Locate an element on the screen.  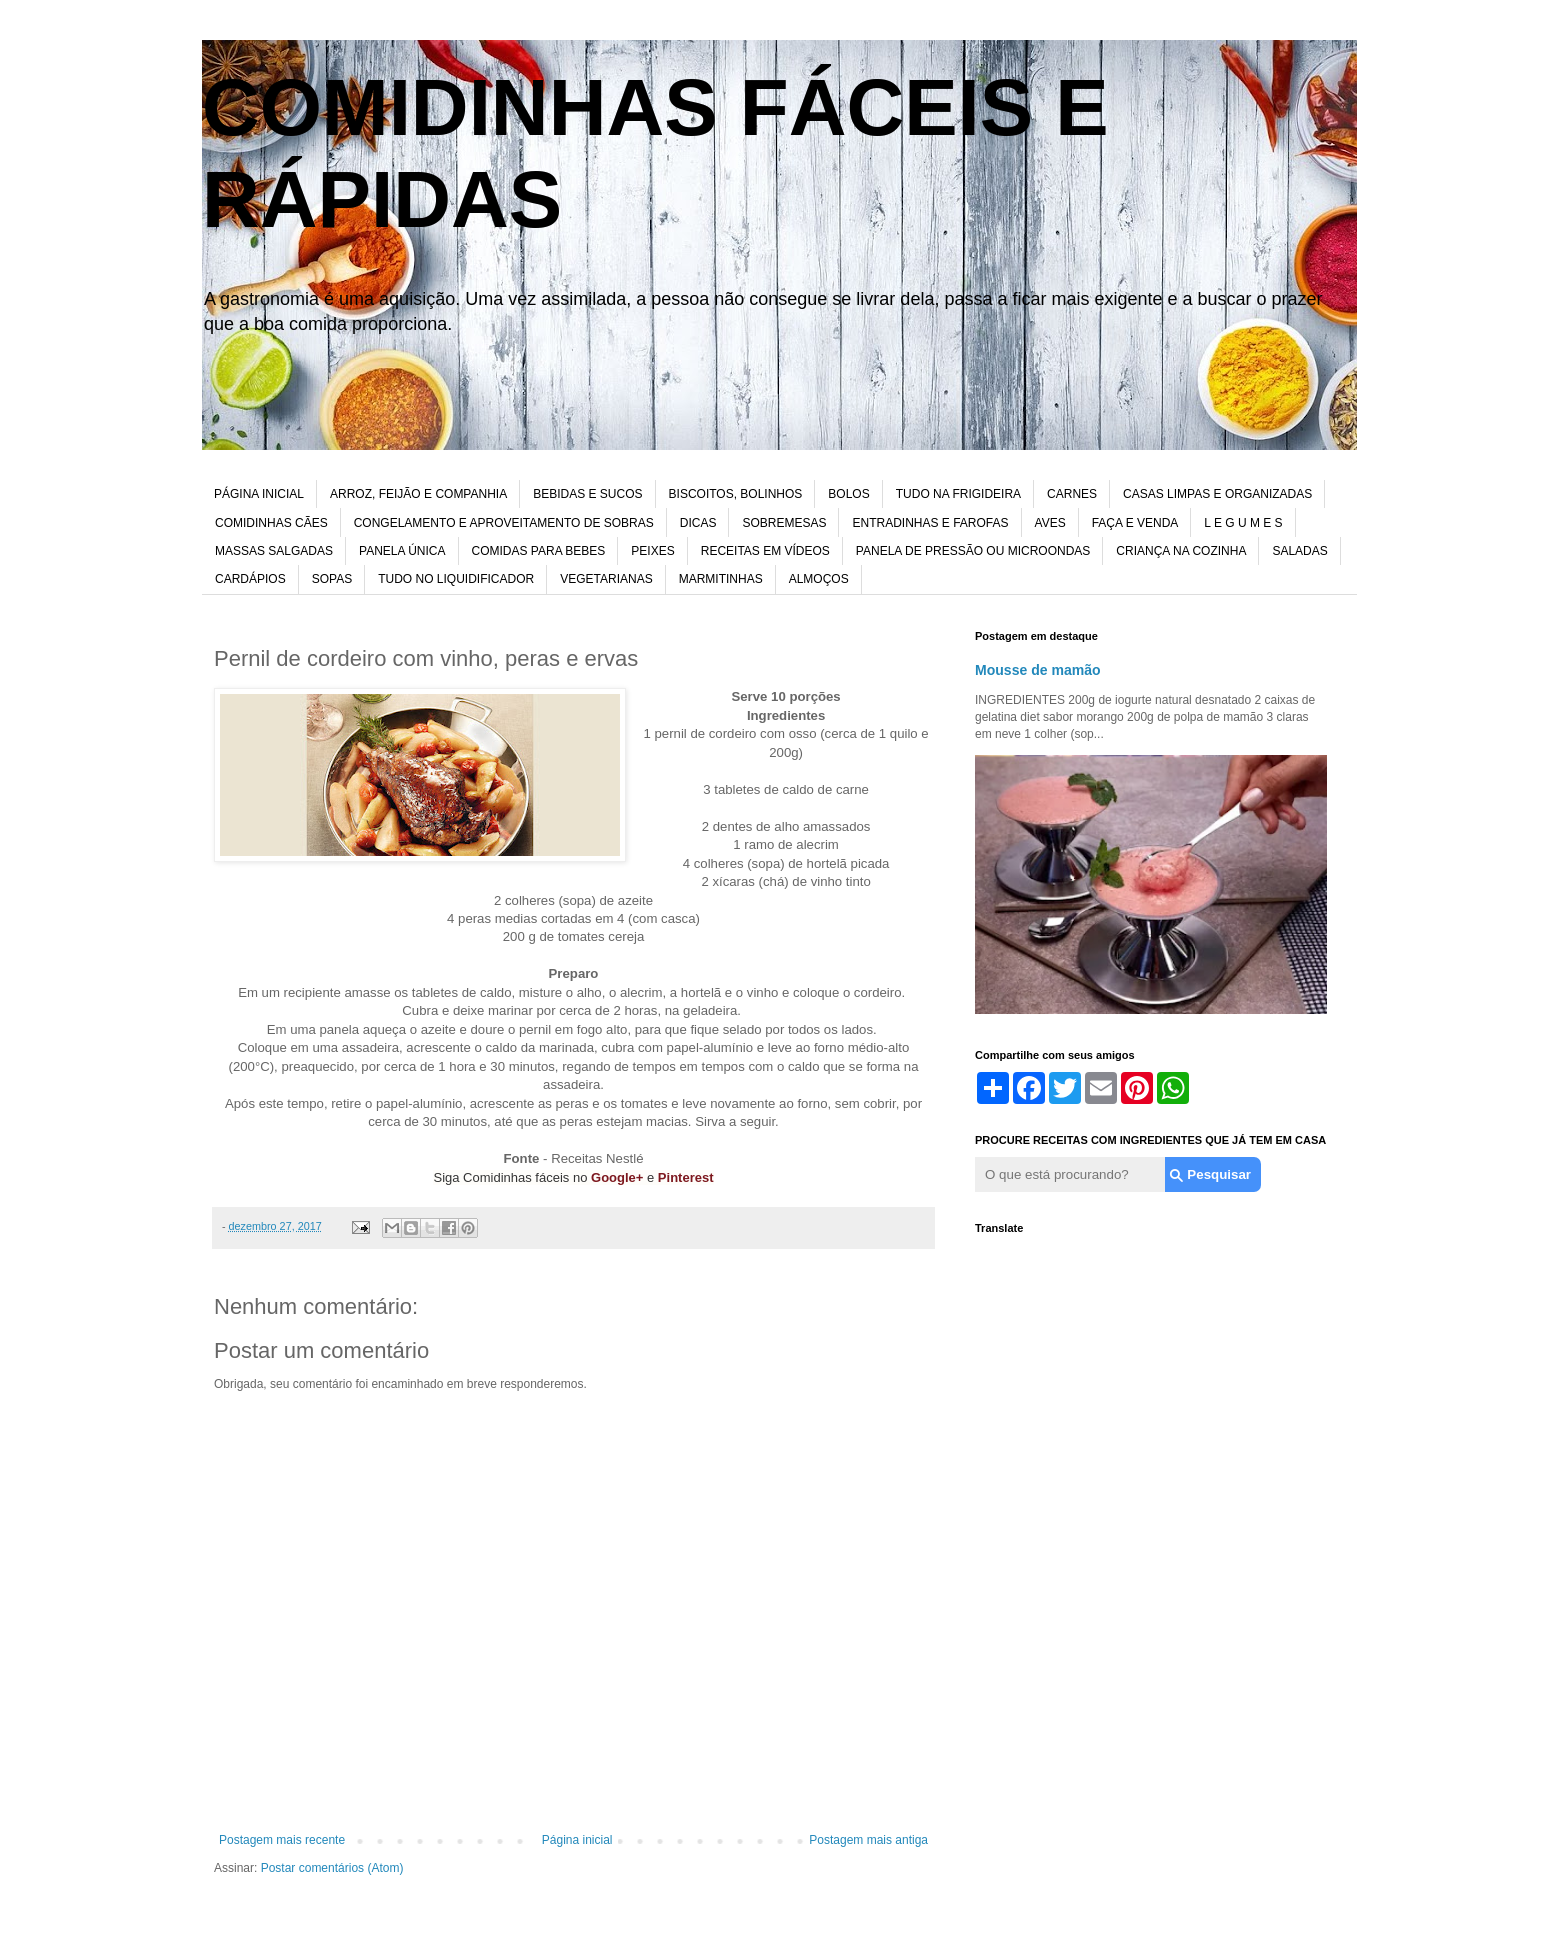
CASAS LIMPAS E ORGANIZADAS is located at coordinates (1217, 494).